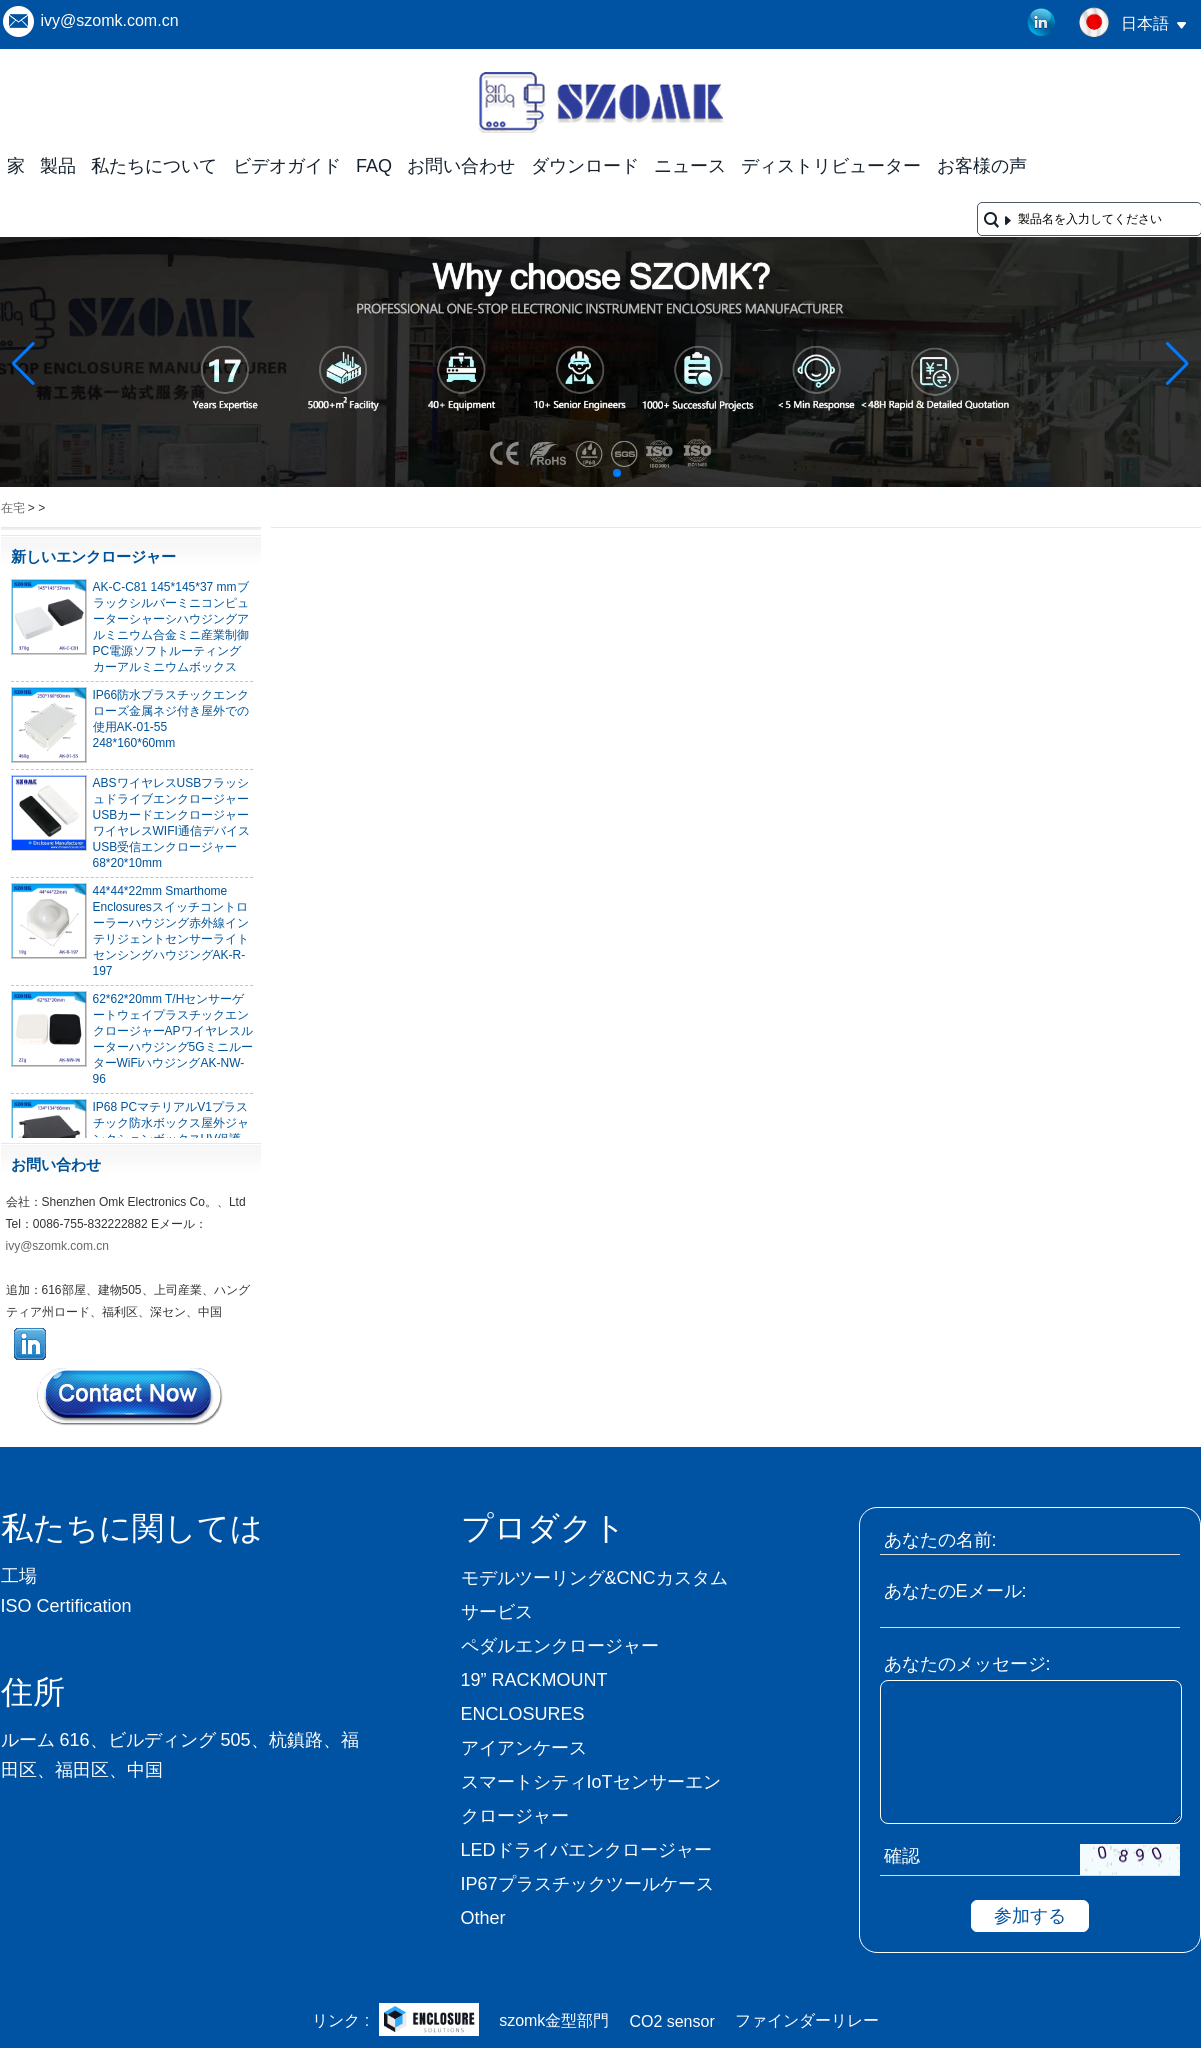 The width and height of the screenshot is (1201, 2048). What do you see at coordinates (110, 20) in the screenshot?
I see `ivy@szomk.com.cn` at bounding box center [110, 20].